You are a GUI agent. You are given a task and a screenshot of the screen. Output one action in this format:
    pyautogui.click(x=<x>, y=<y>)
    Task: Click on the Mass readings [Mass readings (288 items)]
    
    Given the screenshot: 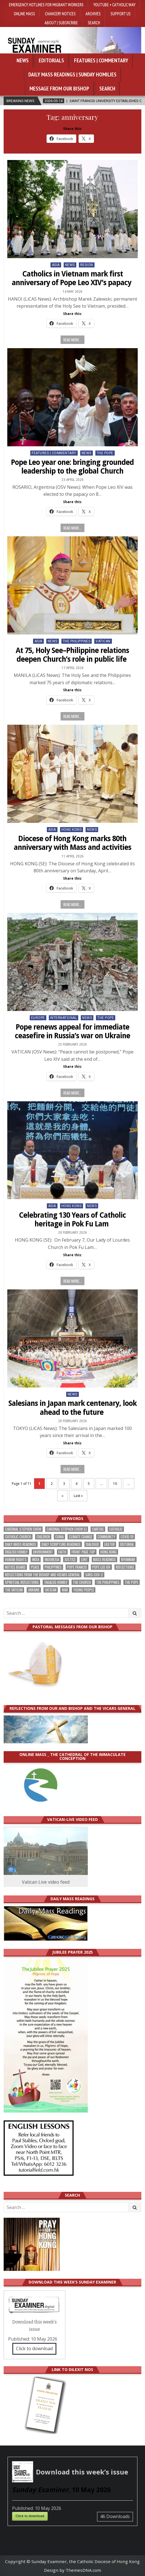 What is the action you would take?
    pyautogui.click(x=104, y=1559)
    